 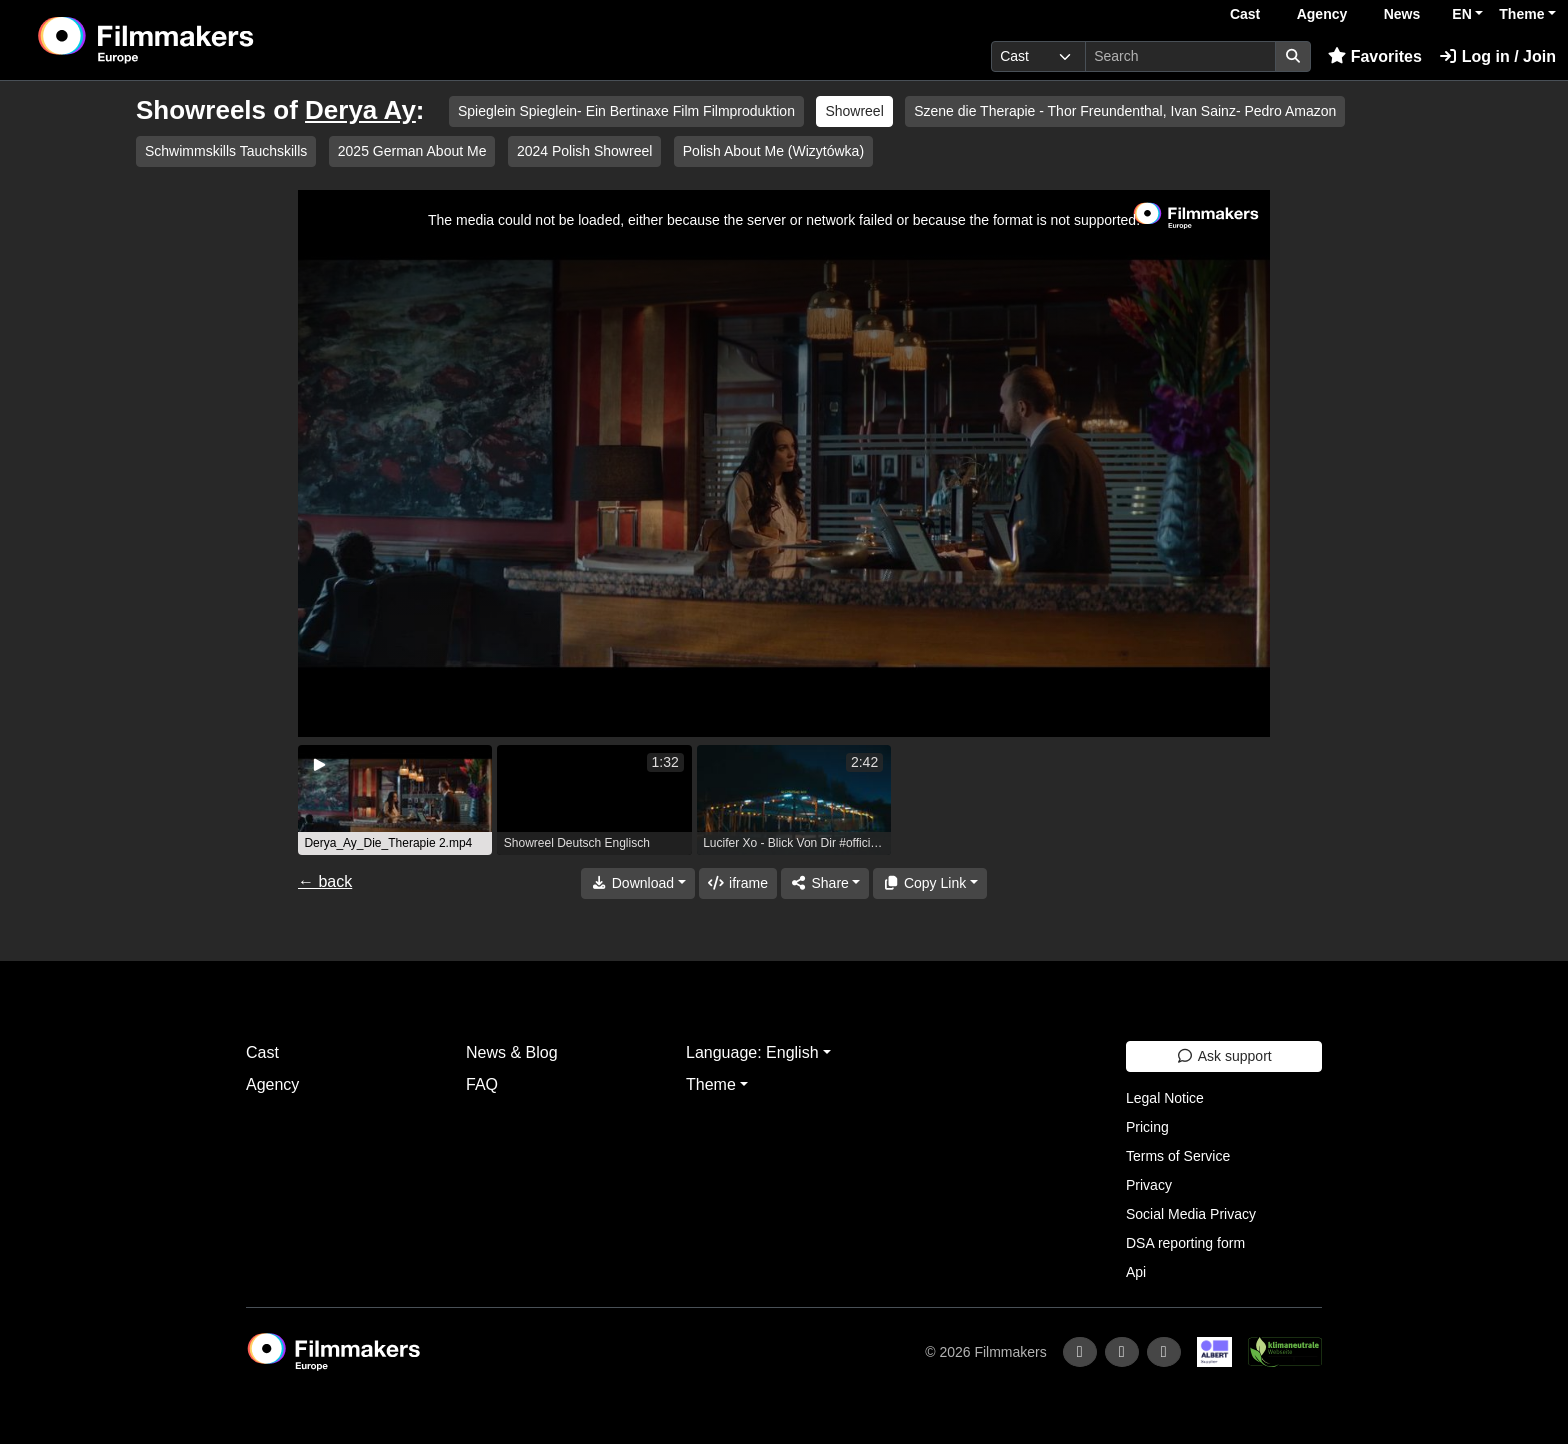 What do you see at coordinates (752, 1052) in the screenshot?
I see `Language: English [button]` at bounding box center [752, 1052].